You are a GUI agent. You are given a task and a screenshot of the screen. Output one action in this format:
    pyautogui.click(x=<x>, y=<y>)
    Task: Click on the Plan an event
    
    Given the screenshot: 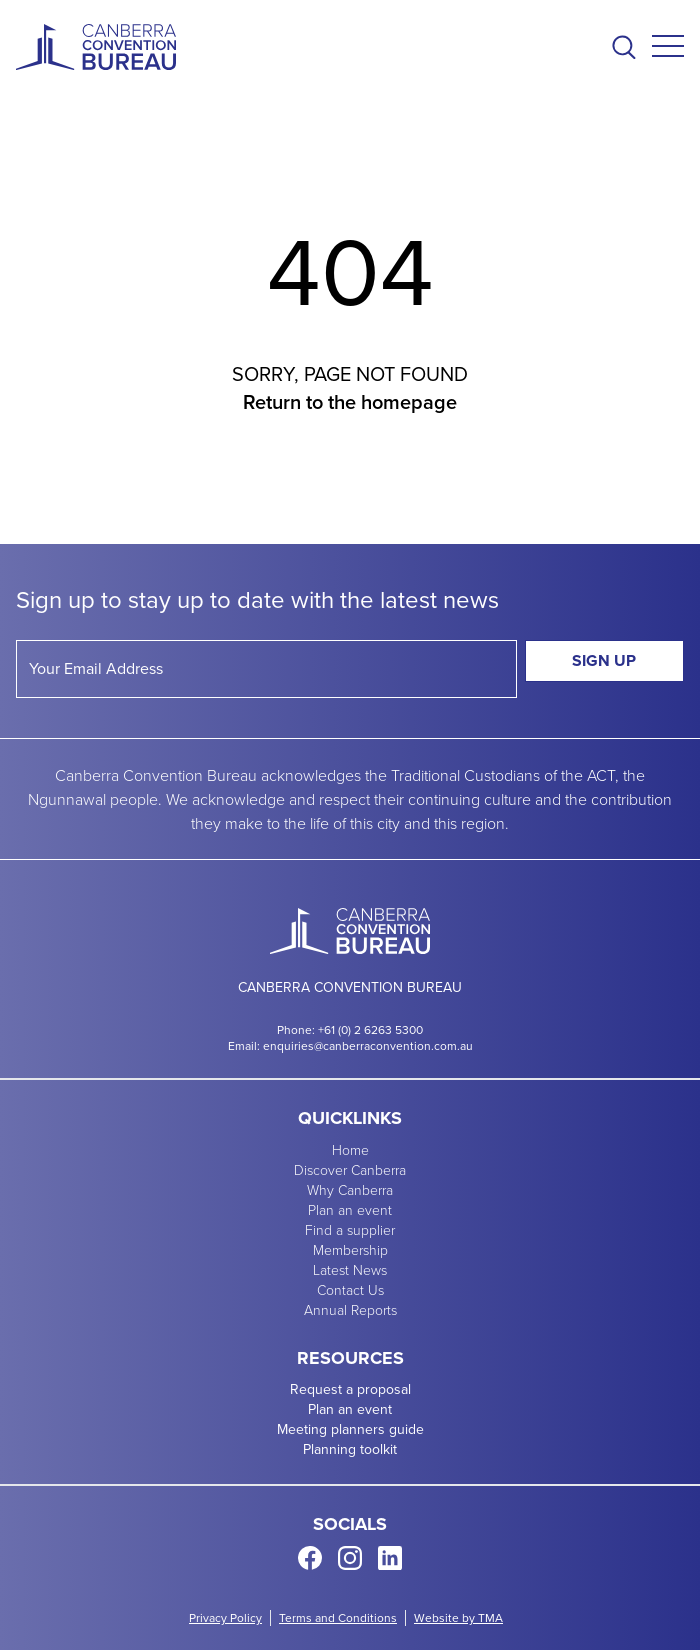 What is the action you would take?
    pyautogui.click(x=350, y=1209)
    